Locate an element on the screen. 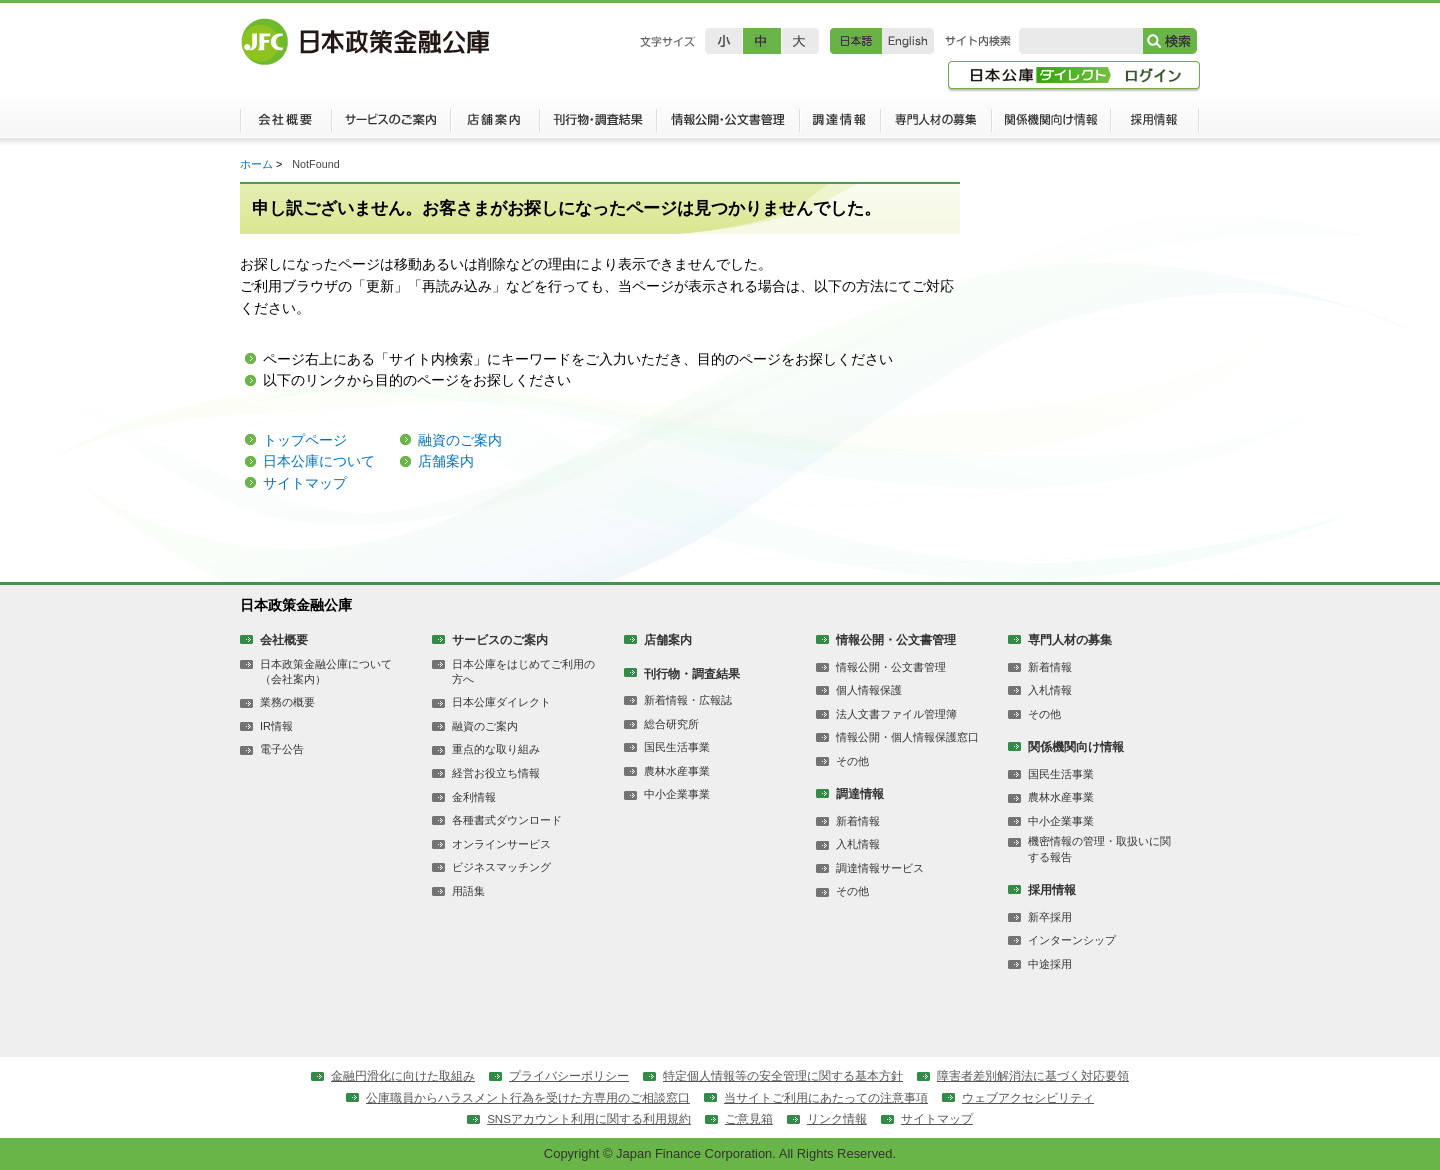 The image size is (1440, 1170). IR情報 is located at coordinates (276, 726).